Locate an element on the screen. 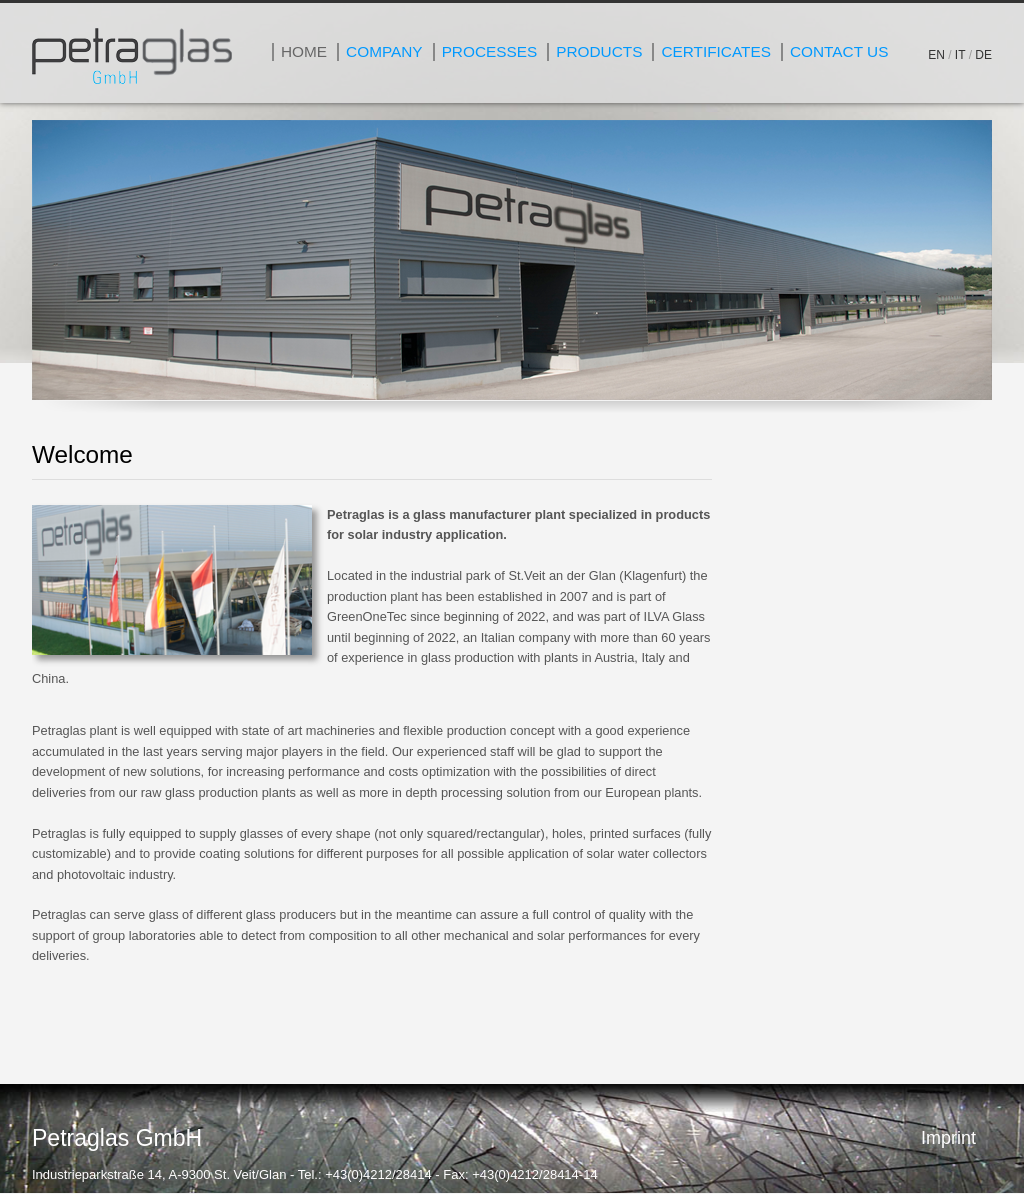 The image size is (1024, 1194). Contact Us is located at coordinates (839, 51).